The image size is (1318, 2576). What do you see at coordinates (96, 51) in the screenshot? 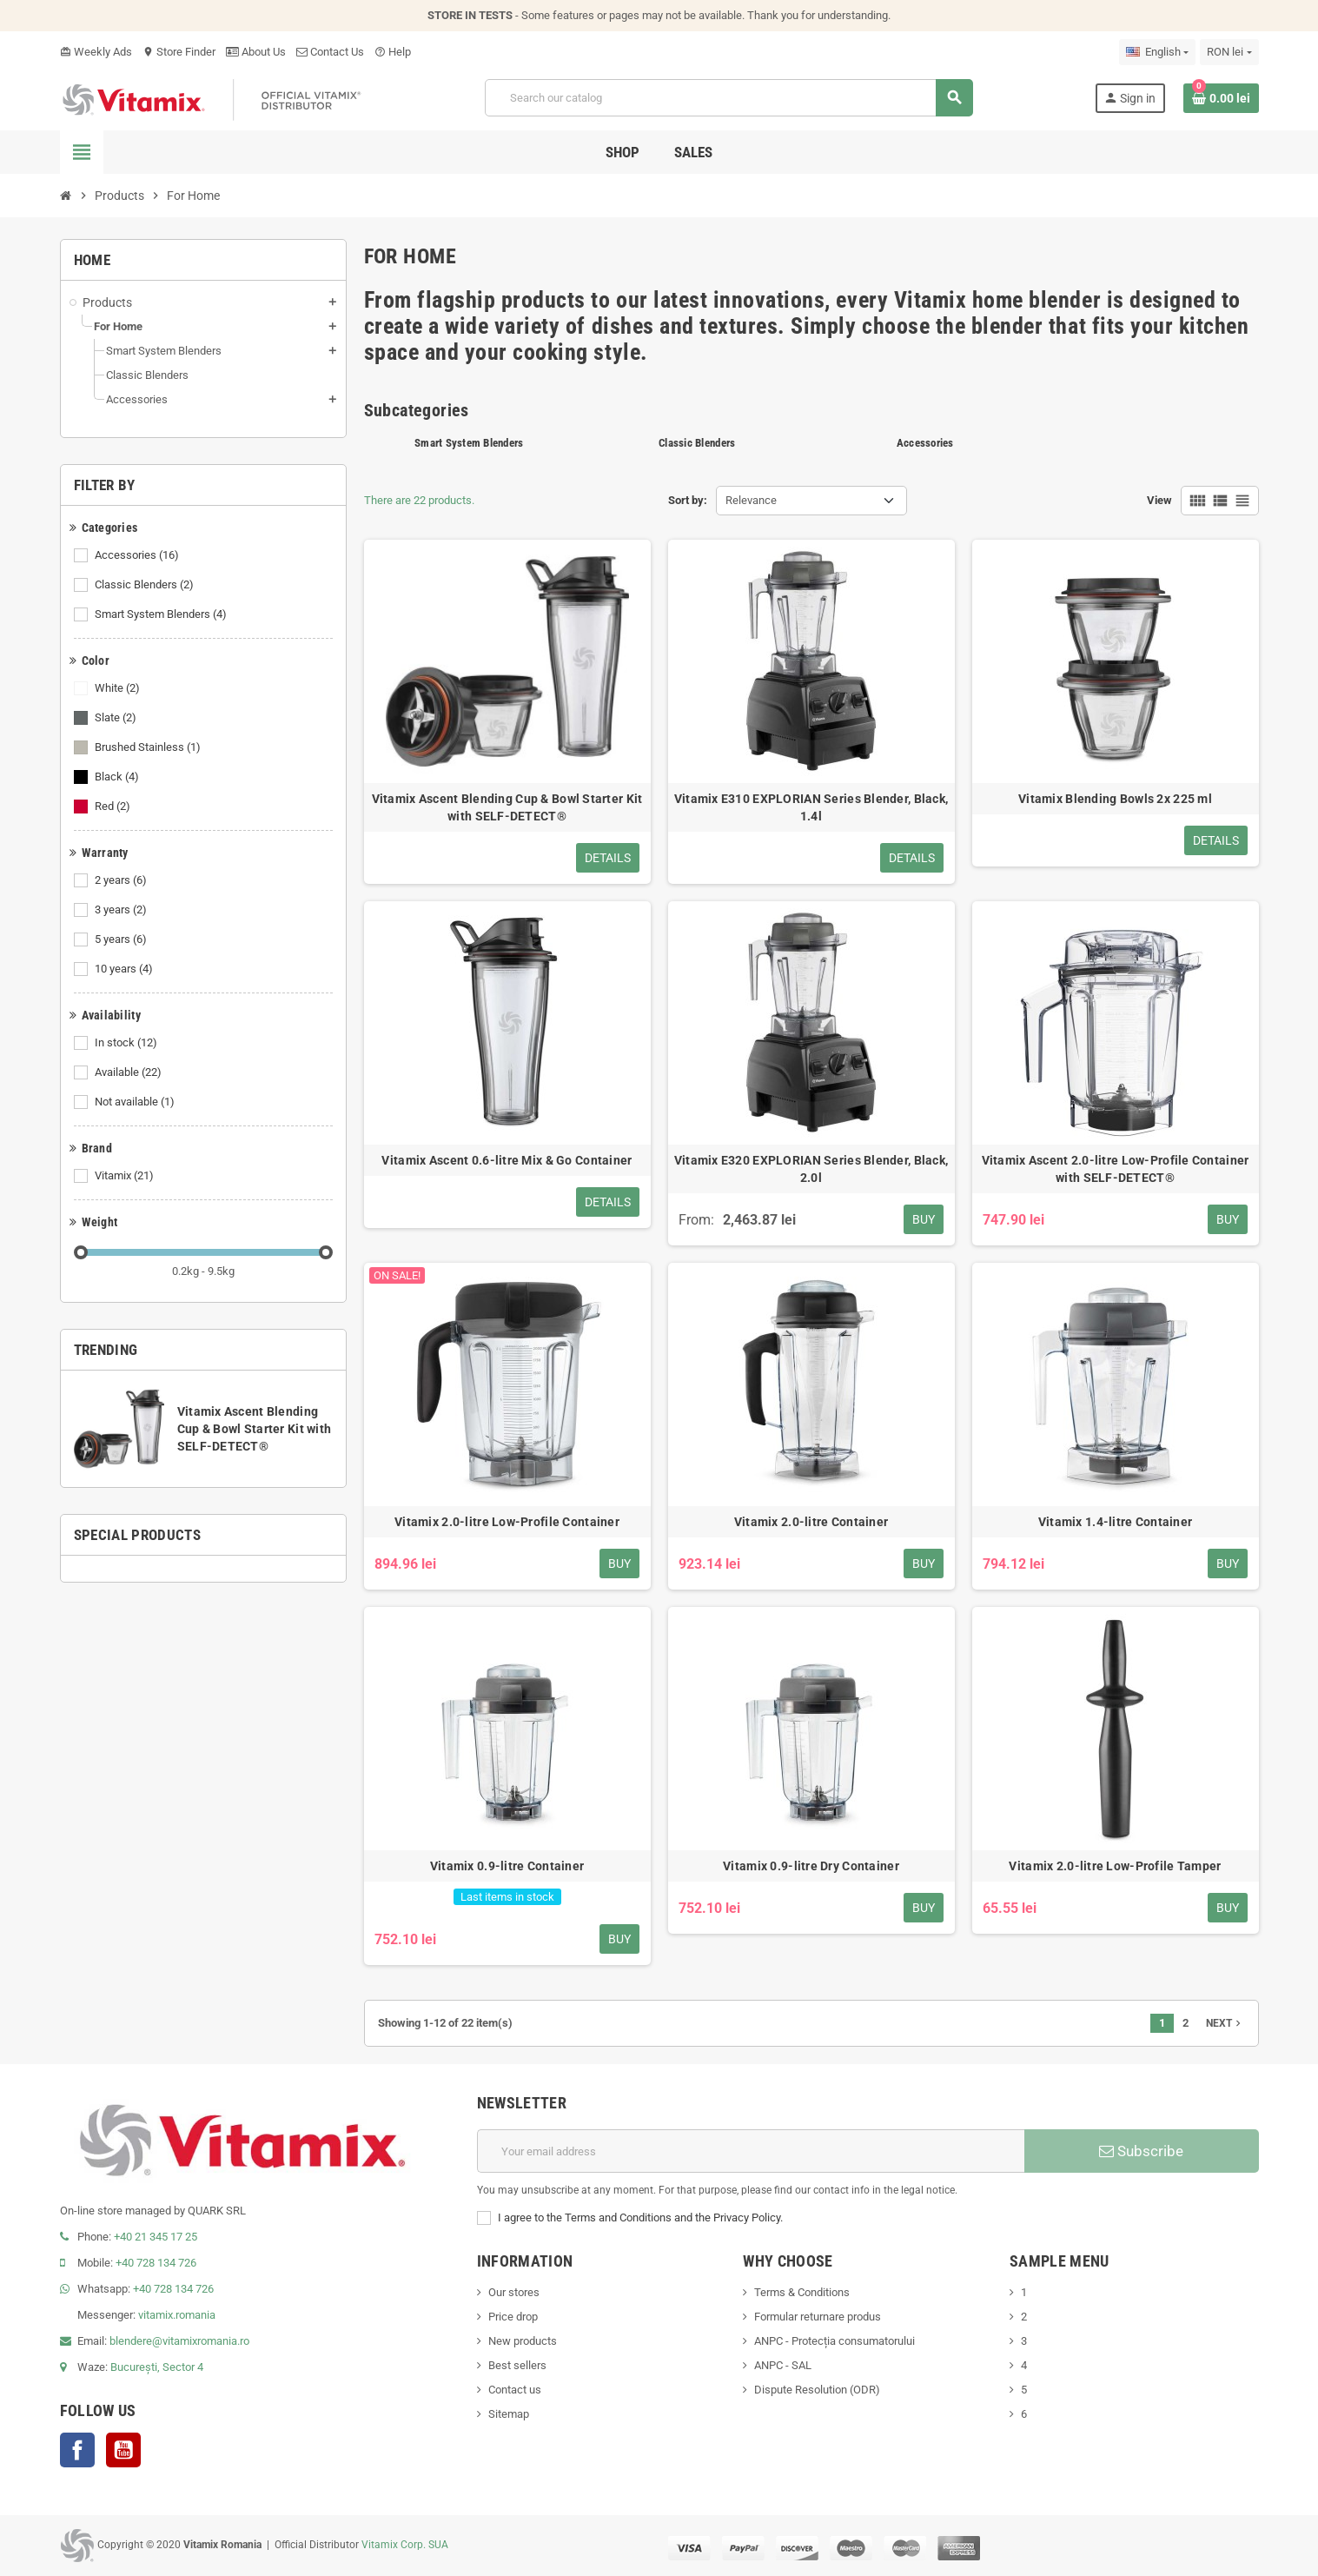
I see `Weekly Ads` at bounding box center [96, 51].